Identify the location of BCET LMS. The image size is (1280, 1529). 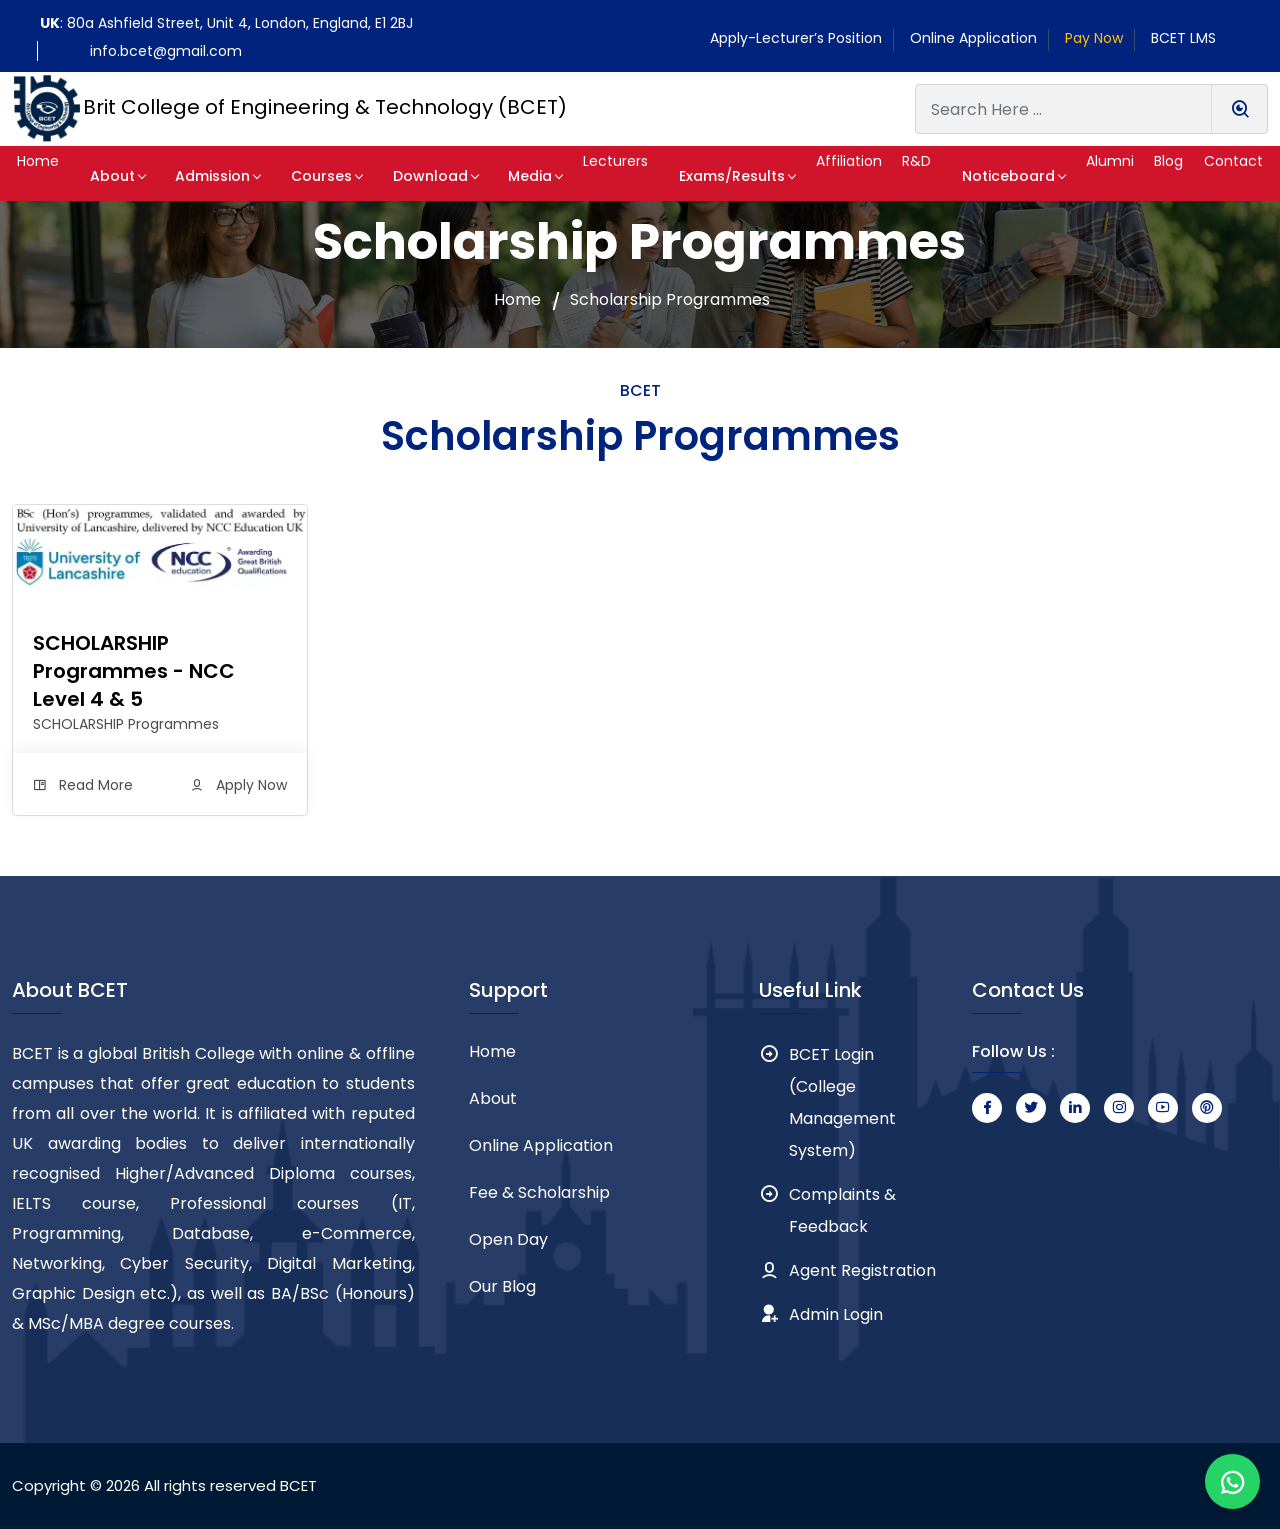
(1183, 38).